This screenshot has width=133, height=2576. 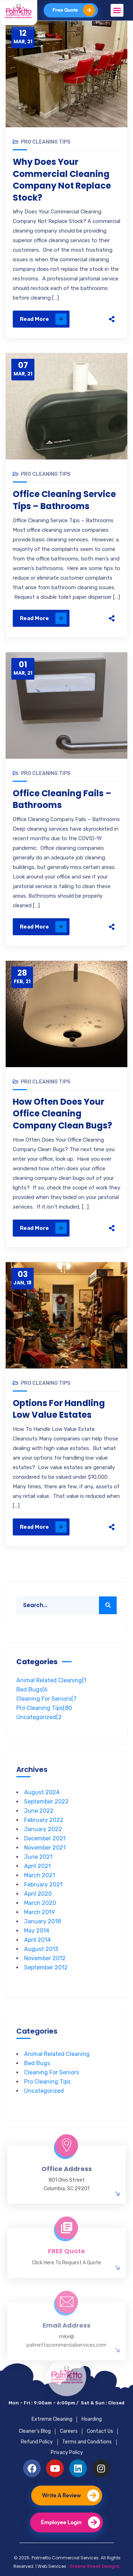 I want to click on Extreme Cleaning, so click(x=52, y=2419).